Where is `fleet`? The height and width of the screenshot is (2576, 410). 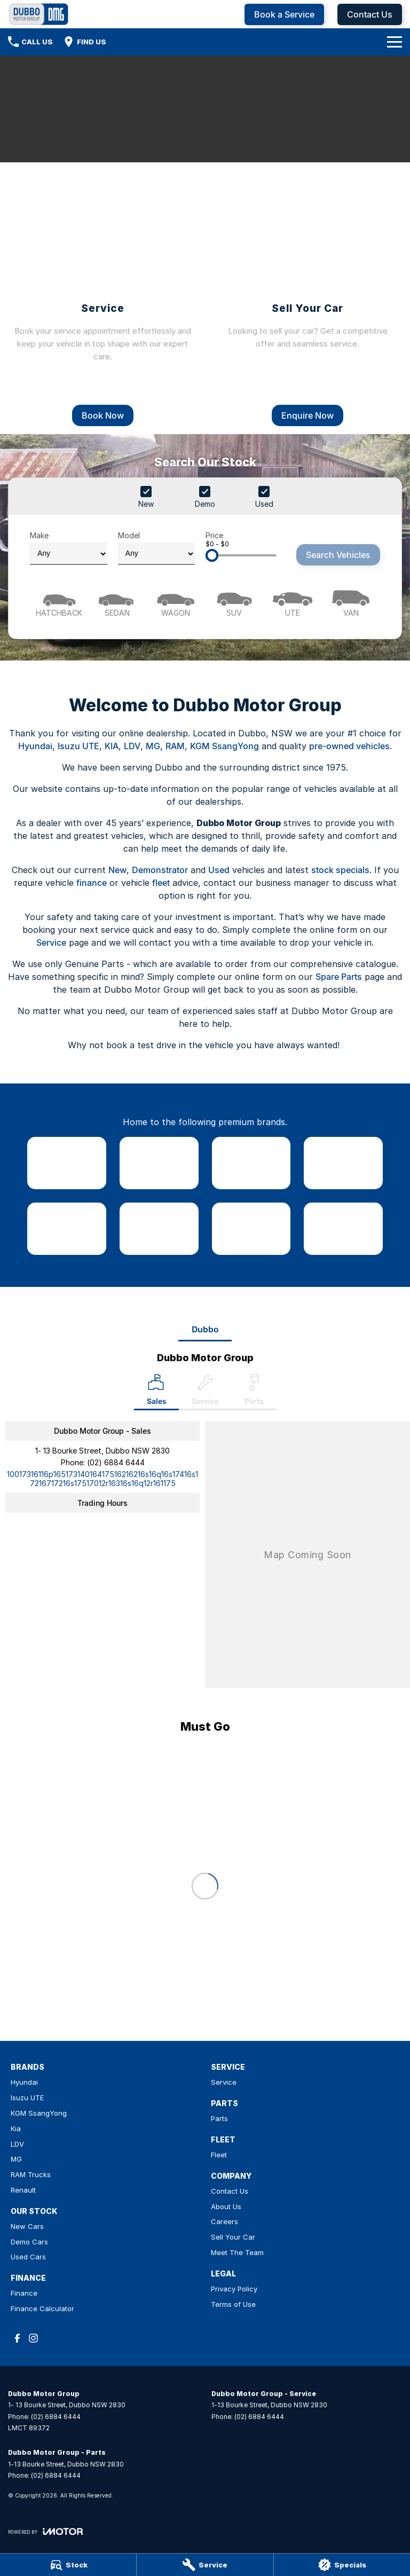
fleet is located at coordinates (161, 882).